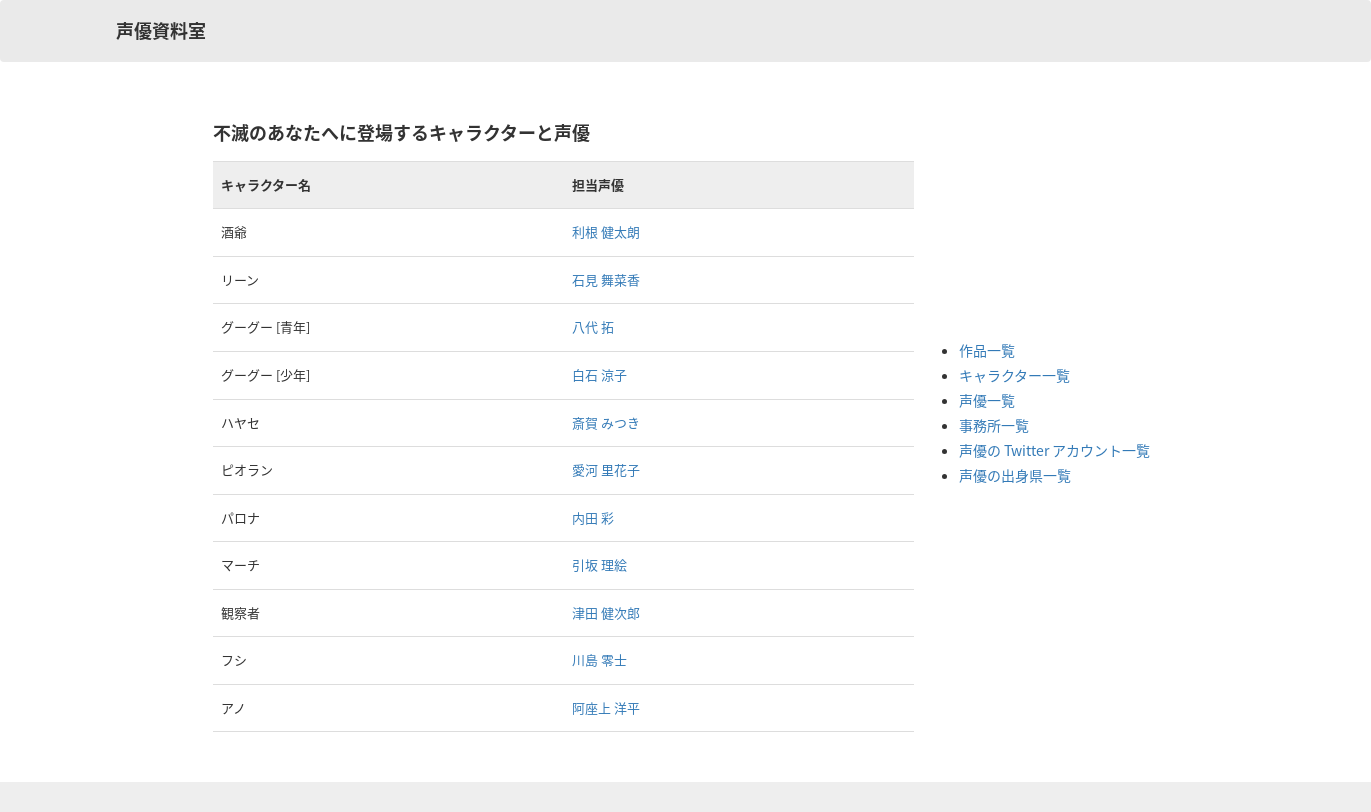 Image resolution: width=1371 pixels, height=812 pixels. What do you see at coordinates (1015, 475) in the screenshot?
I see `声優の出身県一覧` at bounding box center [1015, 475].